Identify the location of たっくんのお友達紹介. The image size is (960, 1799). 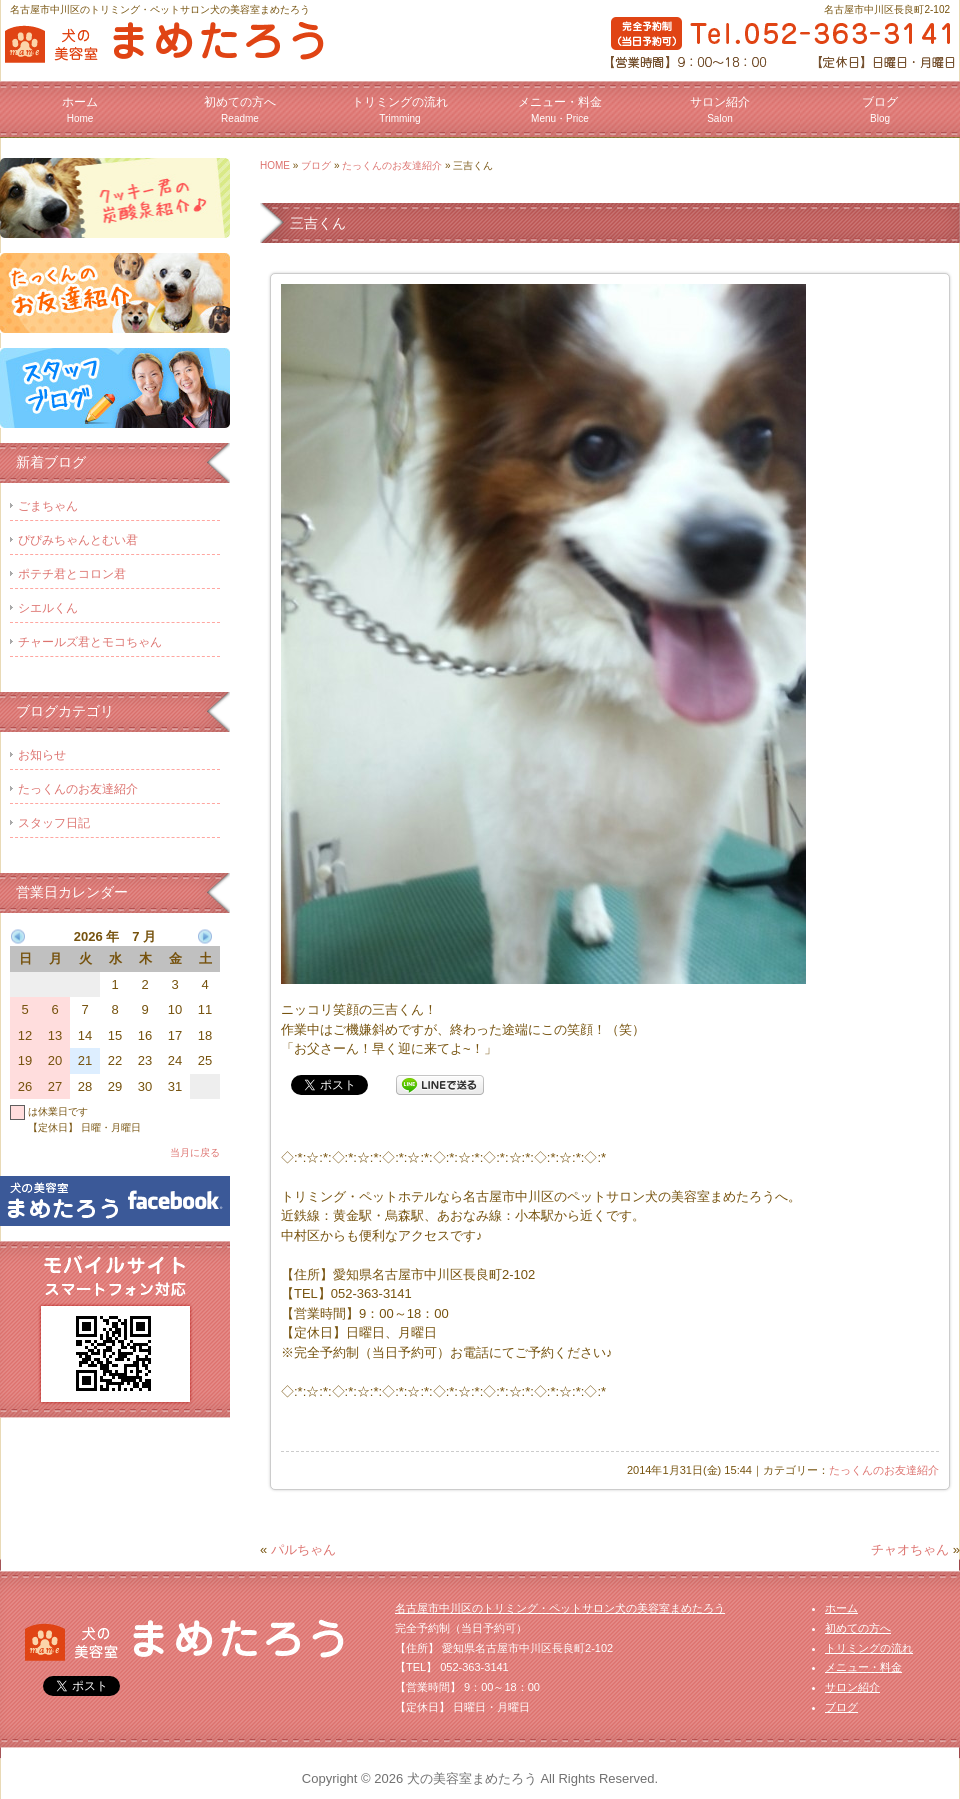
(392, 165).